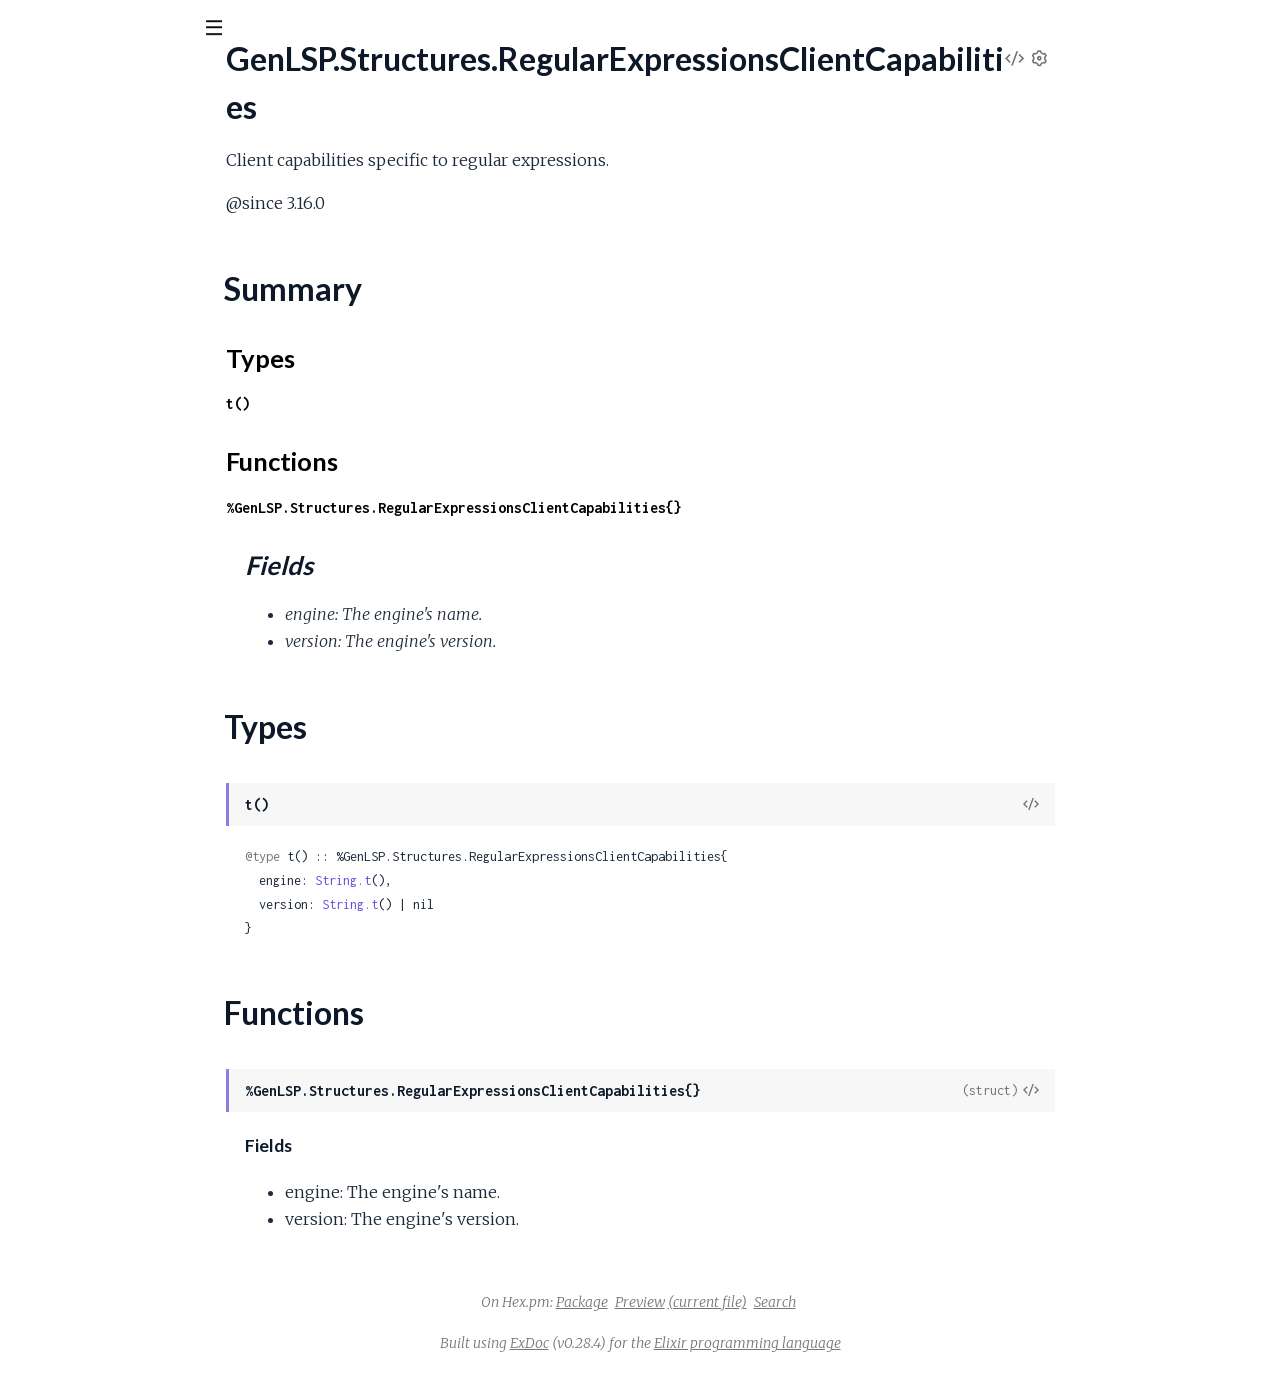 The width and height of the screenshot is (1280, 1374). Describe the element at coordinates (74, 1176) in the screenshot. I see `.SetTraceParams` at that location.